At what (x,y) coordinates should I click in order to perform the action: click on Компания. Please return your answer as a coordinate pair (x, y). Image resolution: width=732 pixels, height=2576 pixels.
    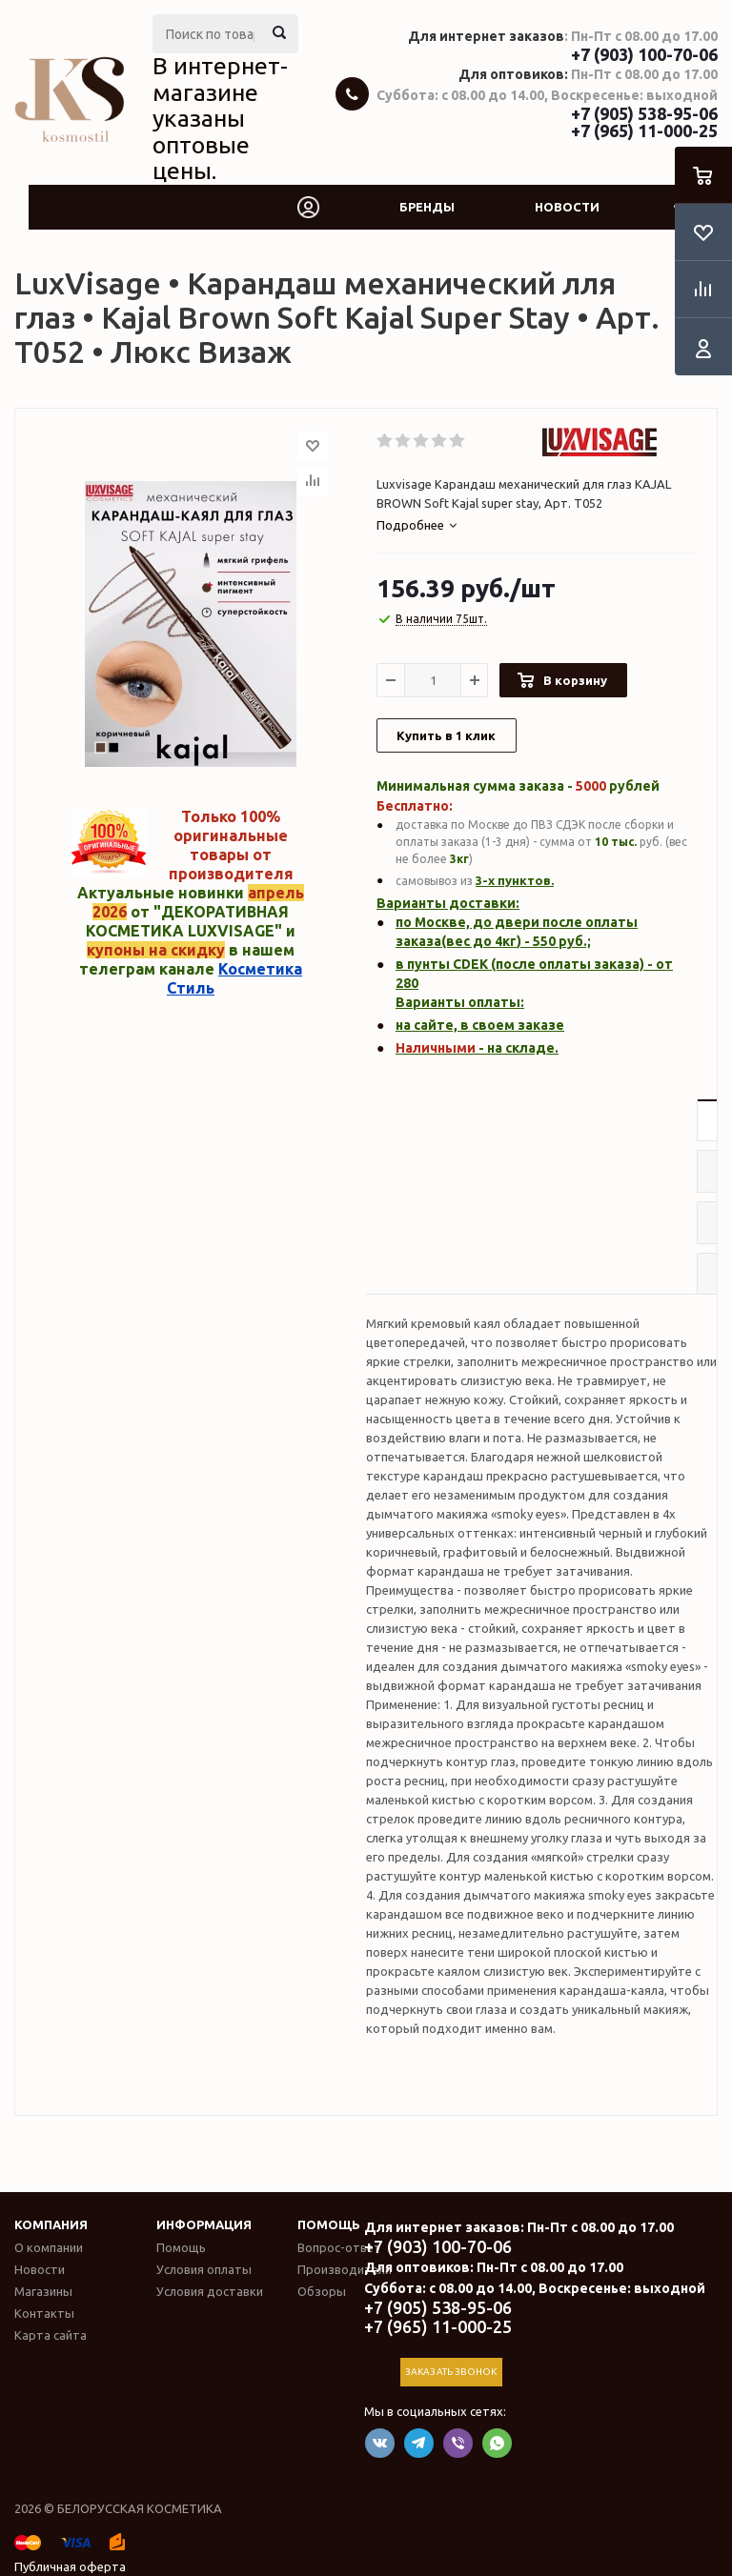
    Looking at the image, I should click on (51, 2224).